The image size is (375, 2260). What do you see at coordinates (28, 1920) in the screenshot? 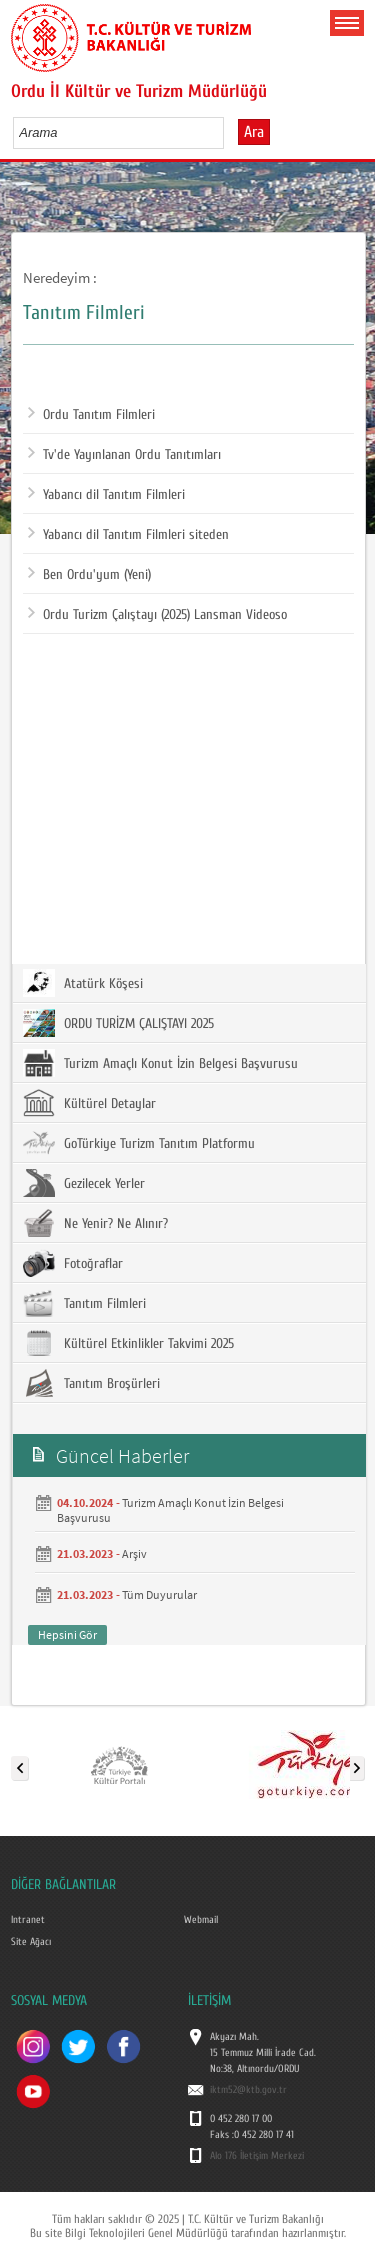
I see `Intranet` at bounding box center [28, 1920].